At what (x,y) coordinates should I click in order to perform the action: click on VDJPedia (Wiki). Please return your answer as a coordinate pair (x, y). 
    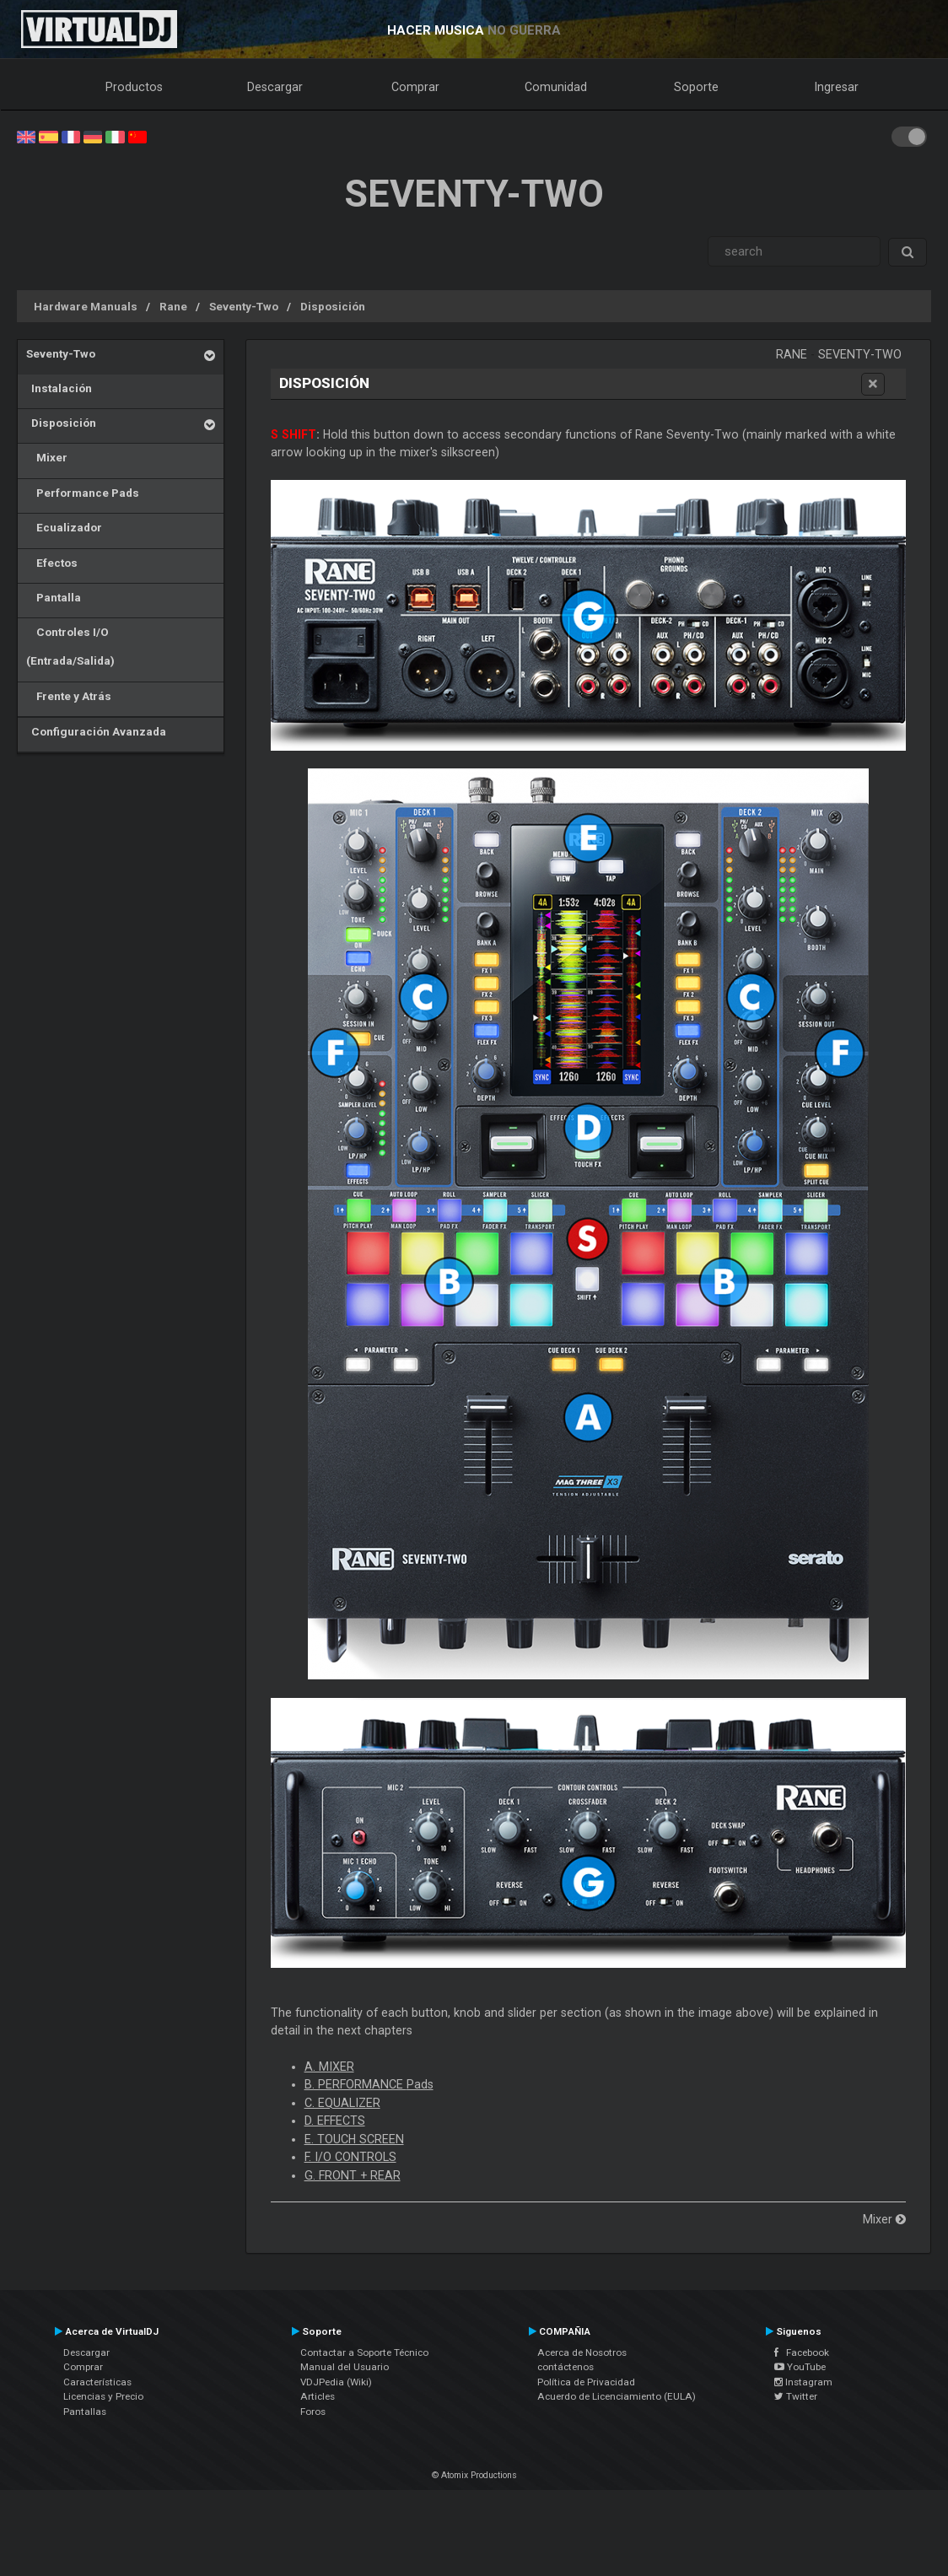
    Looking at the image, I should click on (336, 2382).